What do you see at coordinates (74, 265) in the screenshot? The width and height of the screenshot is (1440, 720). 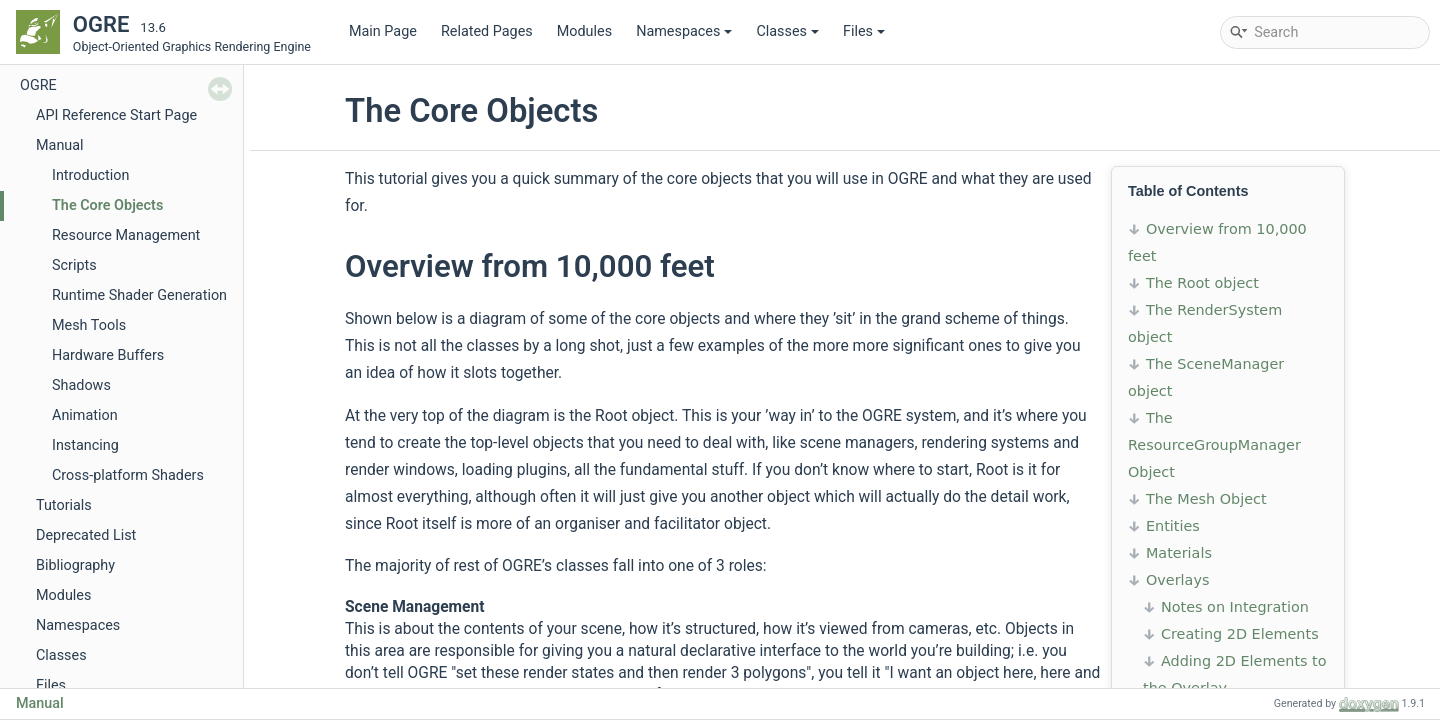 I see `Scripts` at bounding box center [74, 265].